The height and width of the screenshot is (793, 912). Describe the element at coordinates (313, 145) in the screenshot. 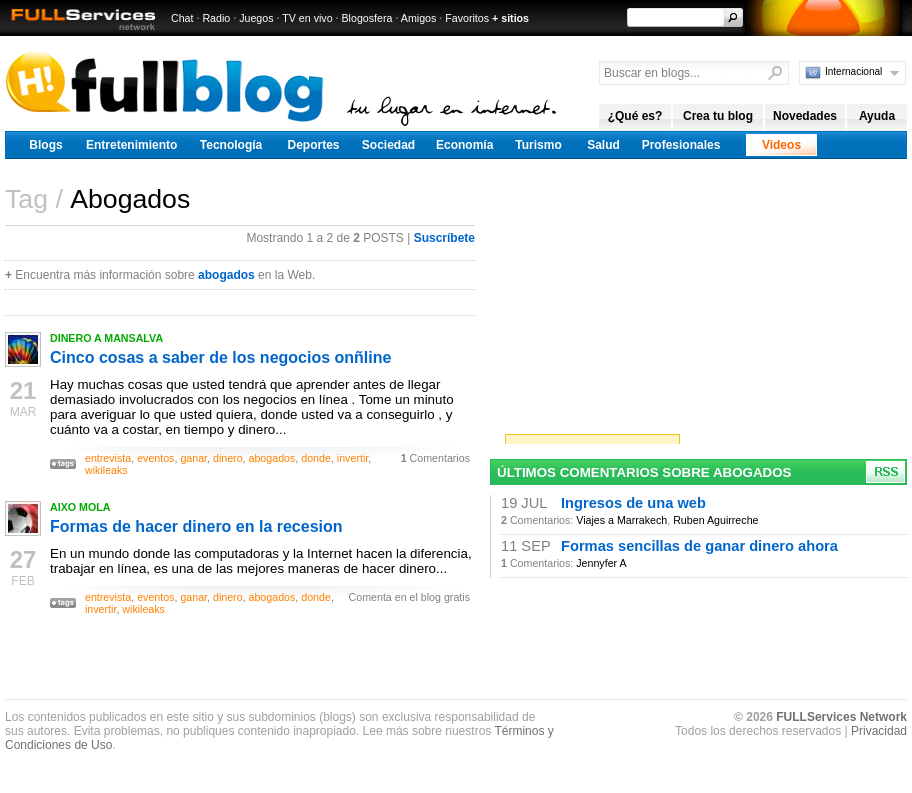

I see `Deportes` at that location.